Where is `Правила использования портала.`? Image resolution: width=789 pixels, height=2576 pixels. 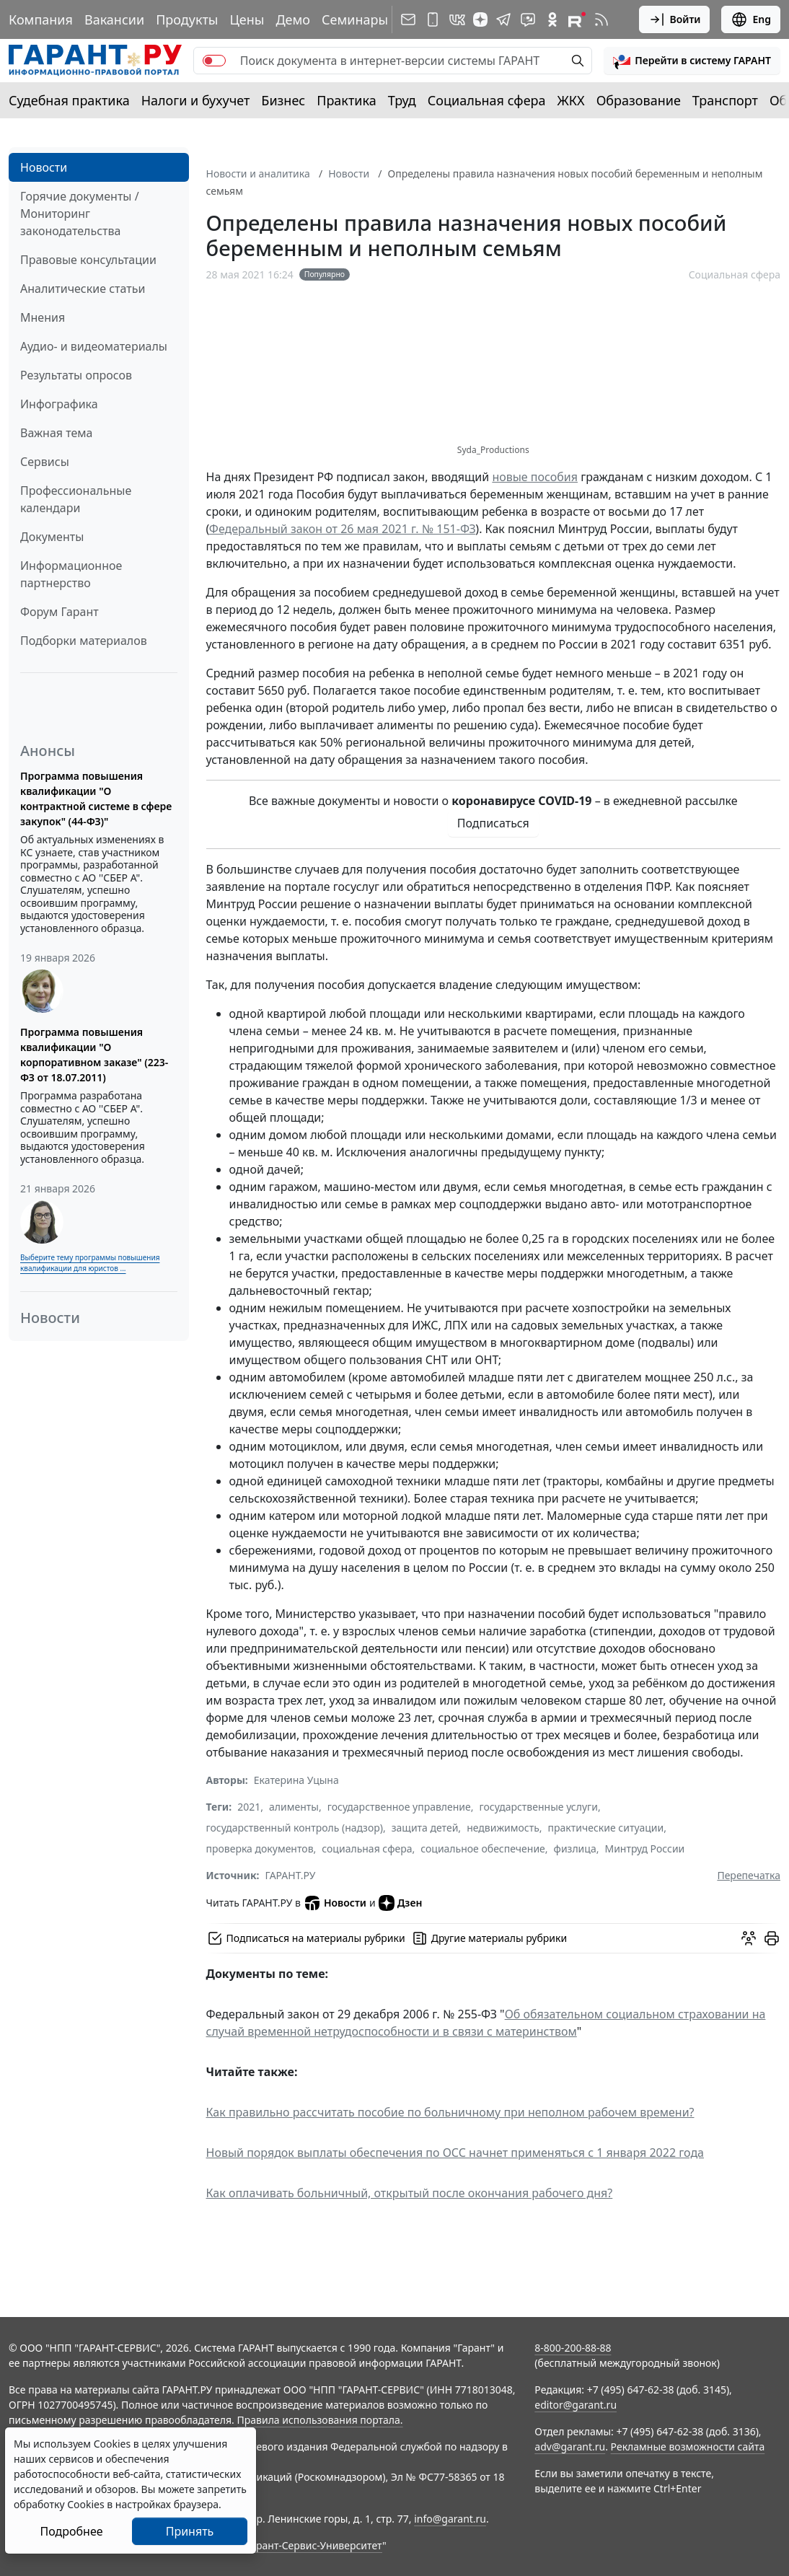
Правила использования портала. is located at coordinates (319, 2420).